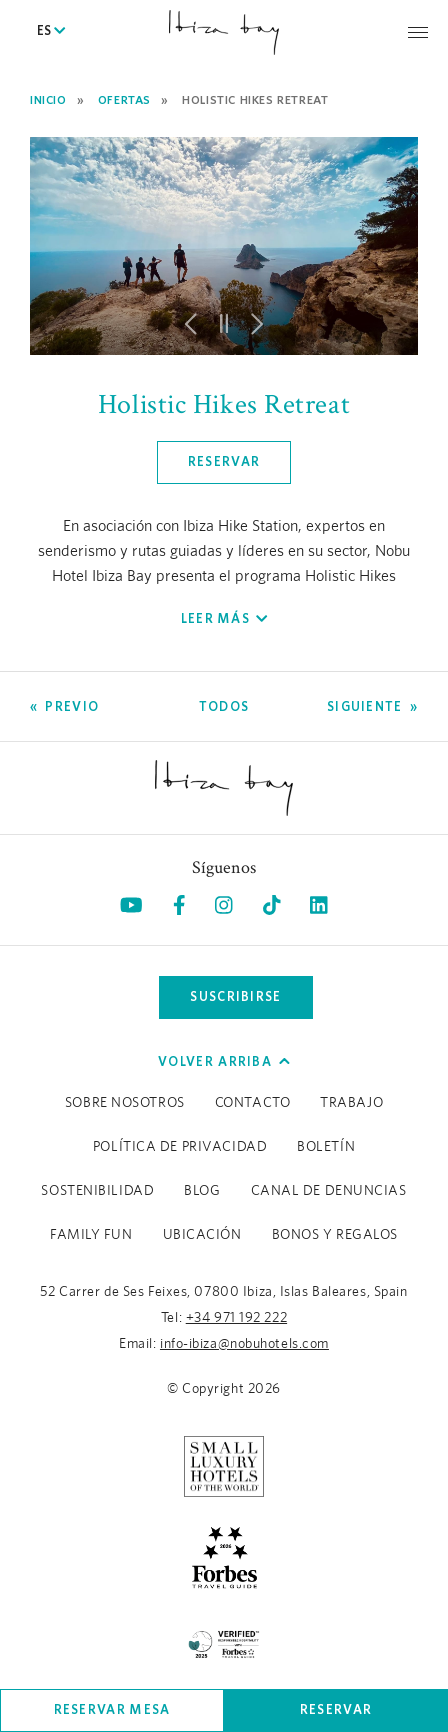 The image size is (448, 1732). What do you see at coordinates (125, 1103) in the screenshot?
I see `Sobre Nosotros` at bounding box center [125, 1103].